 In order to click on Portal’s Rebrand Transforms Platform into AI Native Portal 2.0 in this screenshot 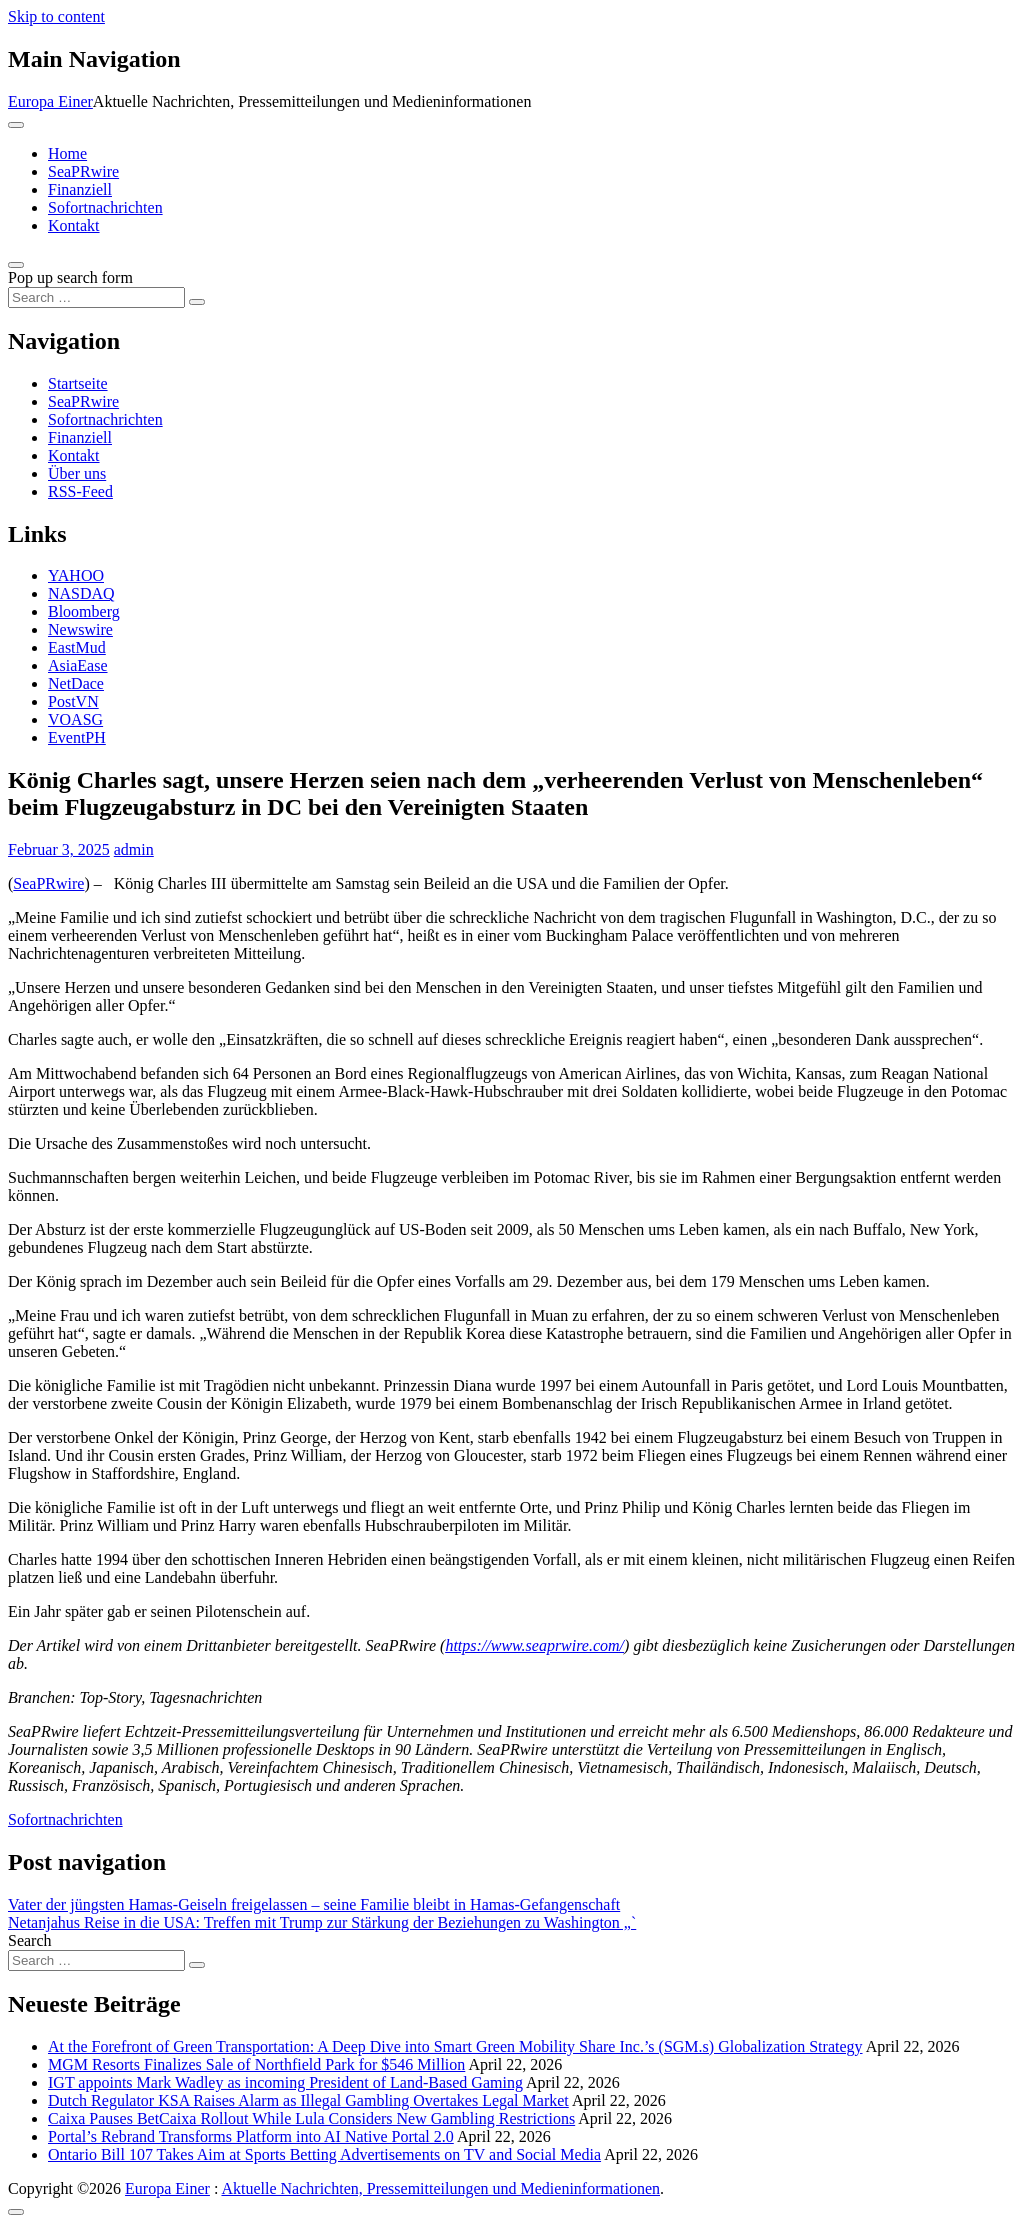, I will do `click(251, 2136)`.